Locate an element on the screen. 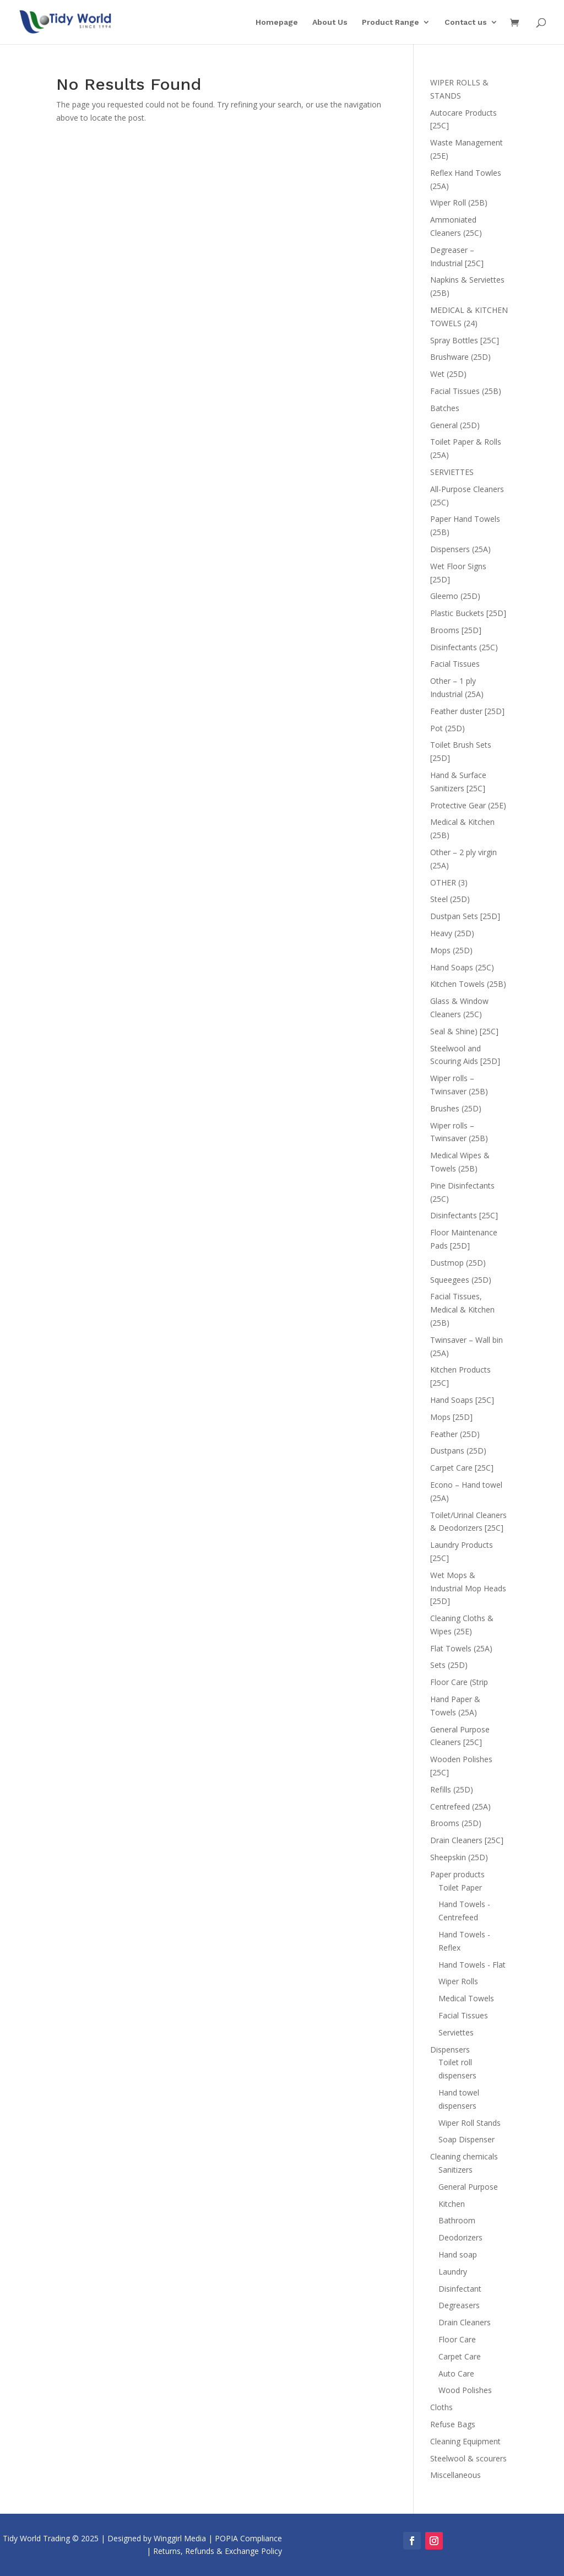 The image size is (564, 2576). SERVIETTES is located at coordinates (452, 472).